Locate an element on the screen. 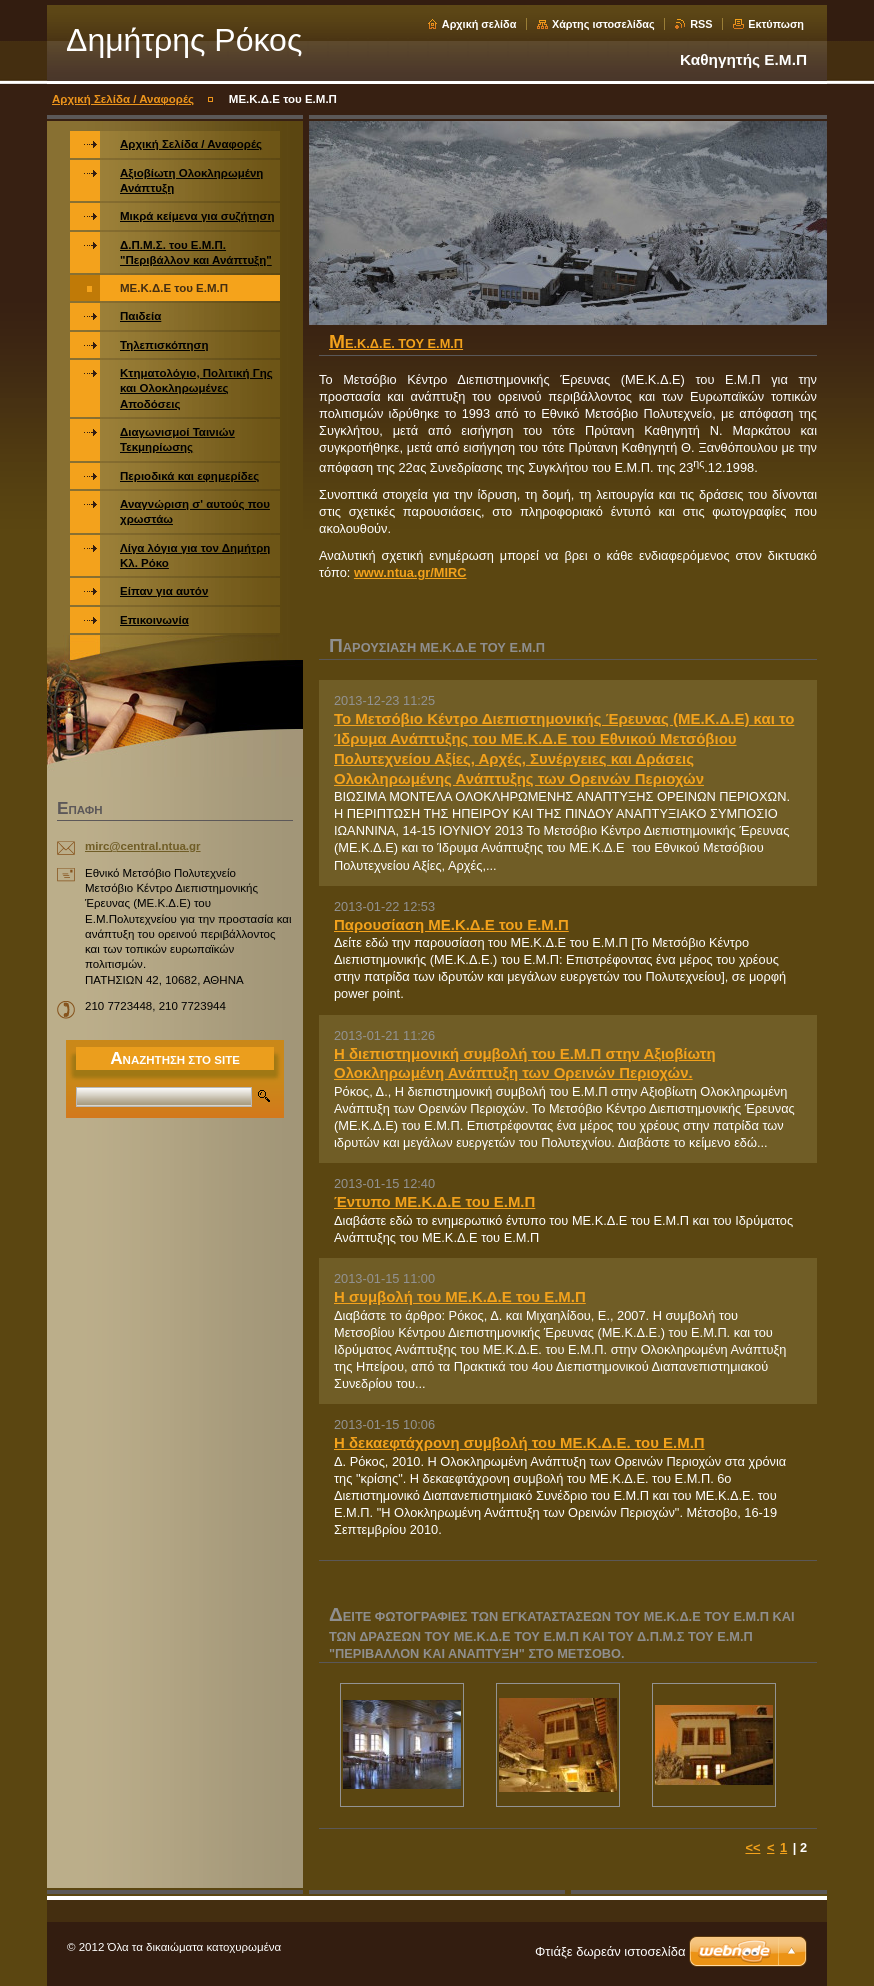  Έντυπο ΜΕ.Κ.Δ.Ε του Ε.Μ.Π is located at coordinates (434, 1201).